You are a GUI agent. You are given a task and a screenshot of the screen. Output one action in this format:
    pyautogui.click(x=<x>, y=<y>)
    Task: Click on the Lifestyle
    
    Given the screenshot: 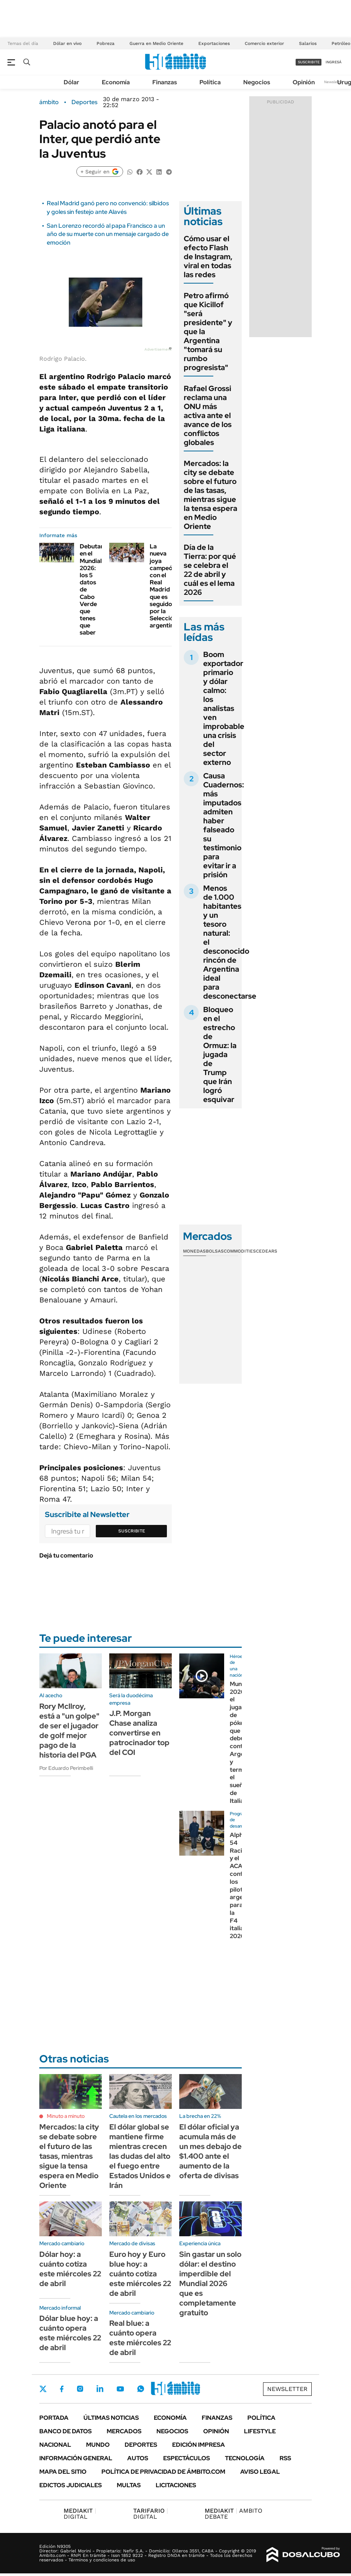 What is the action you would take?
    pyautogui.click(x=260, y=2431)
    